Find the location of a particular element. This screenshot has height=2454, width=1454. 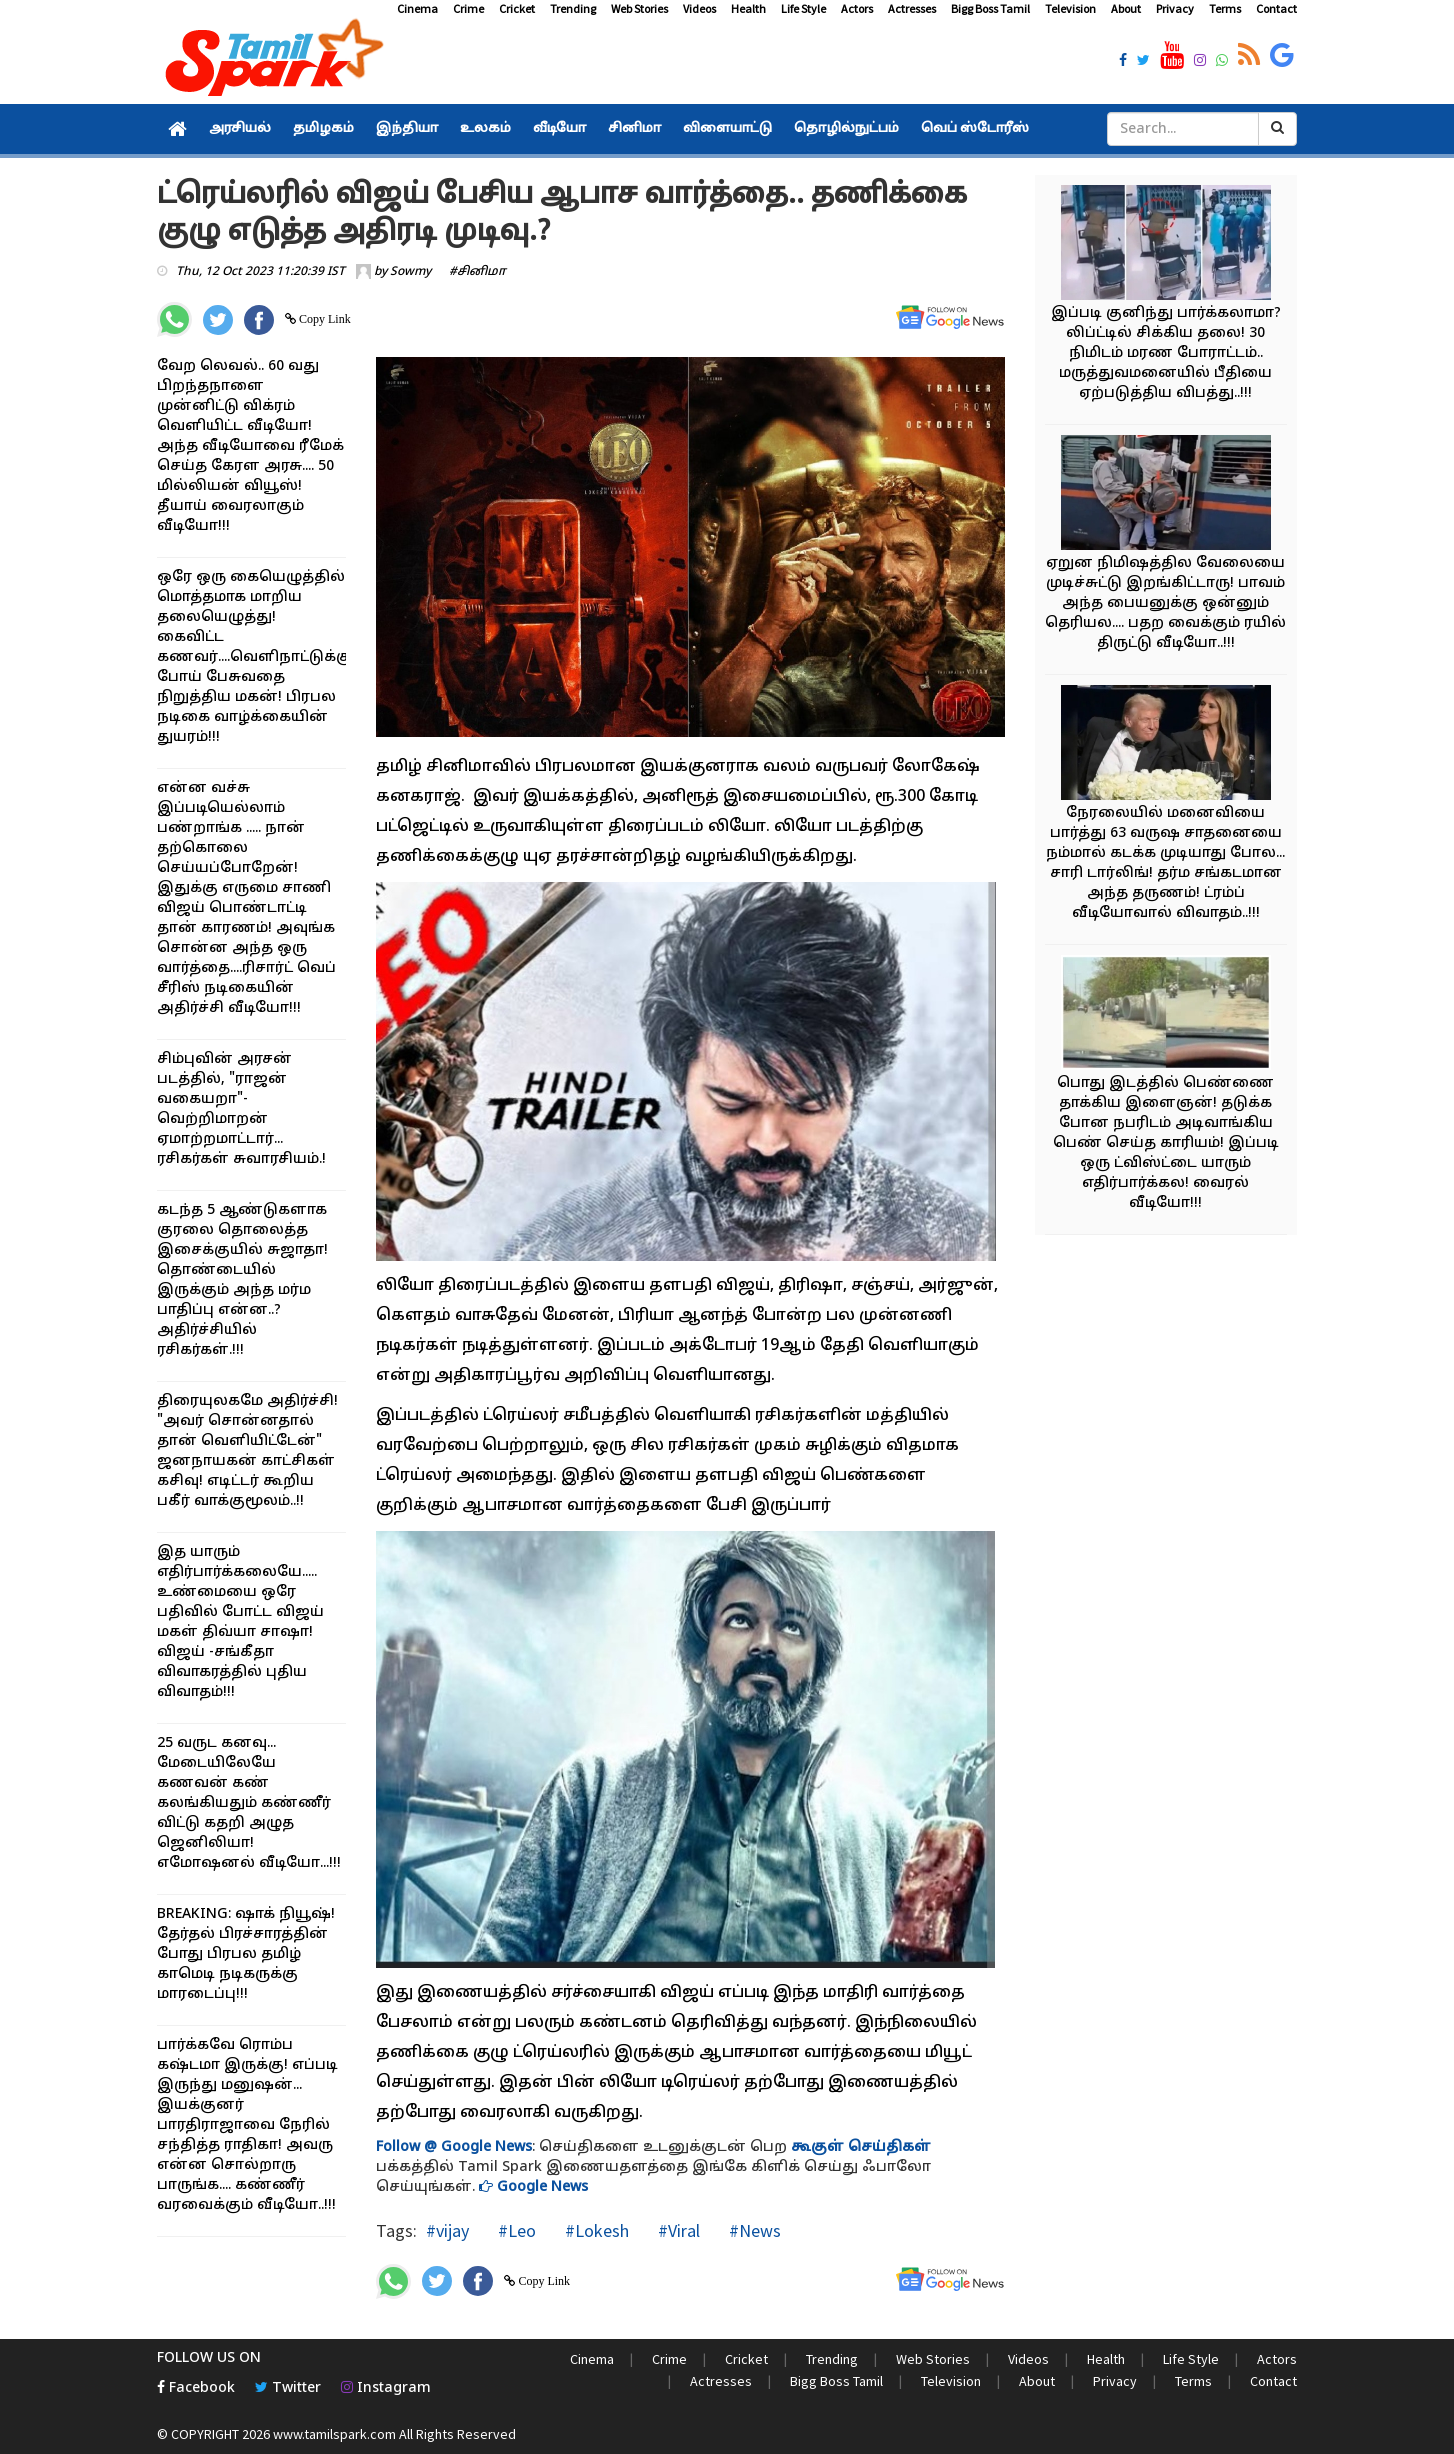

Bigg Boss Tamil is located at coordinates (990, 8).